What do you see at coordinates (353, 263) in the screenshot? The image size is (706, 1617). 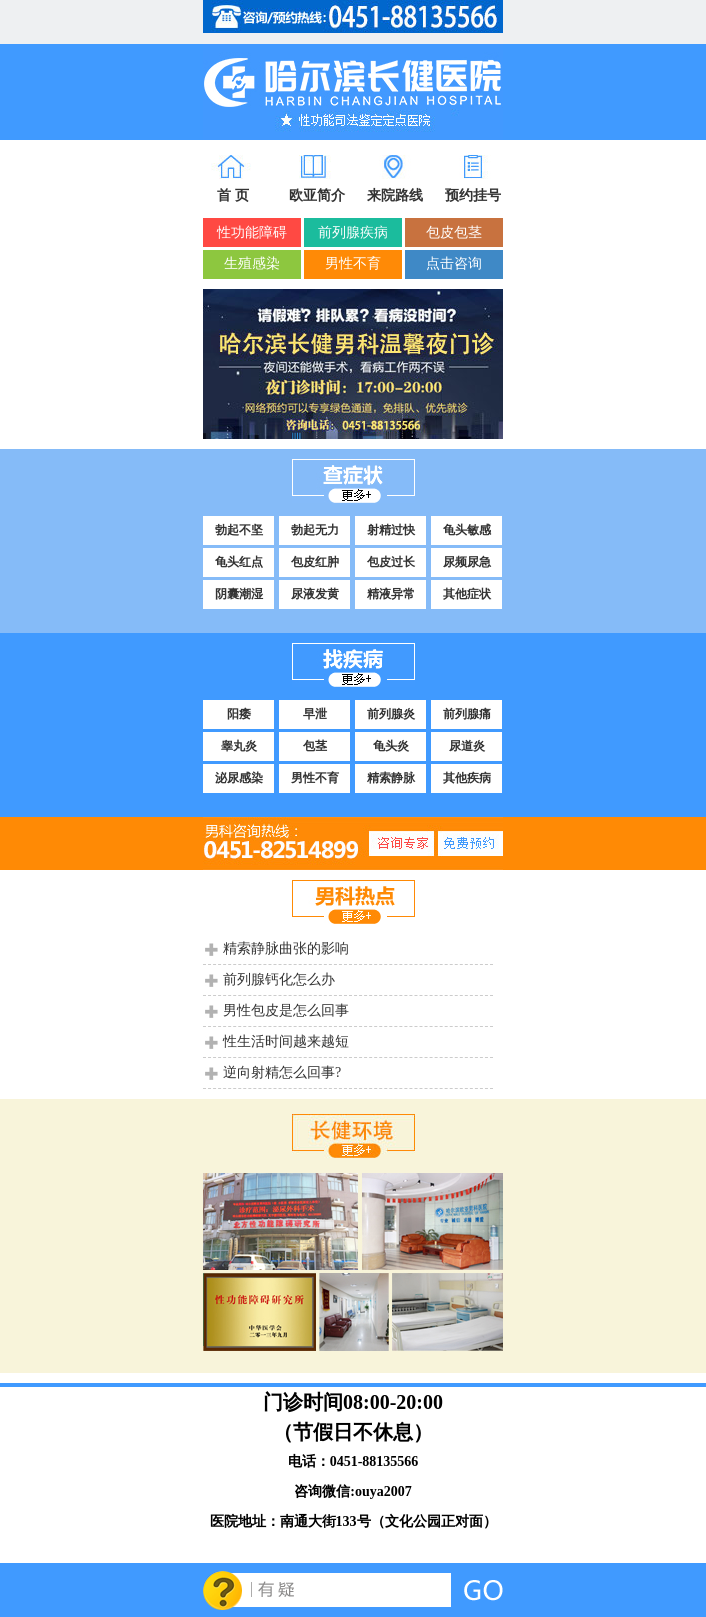 I see `男性不育` at bounding box center [353, 263].